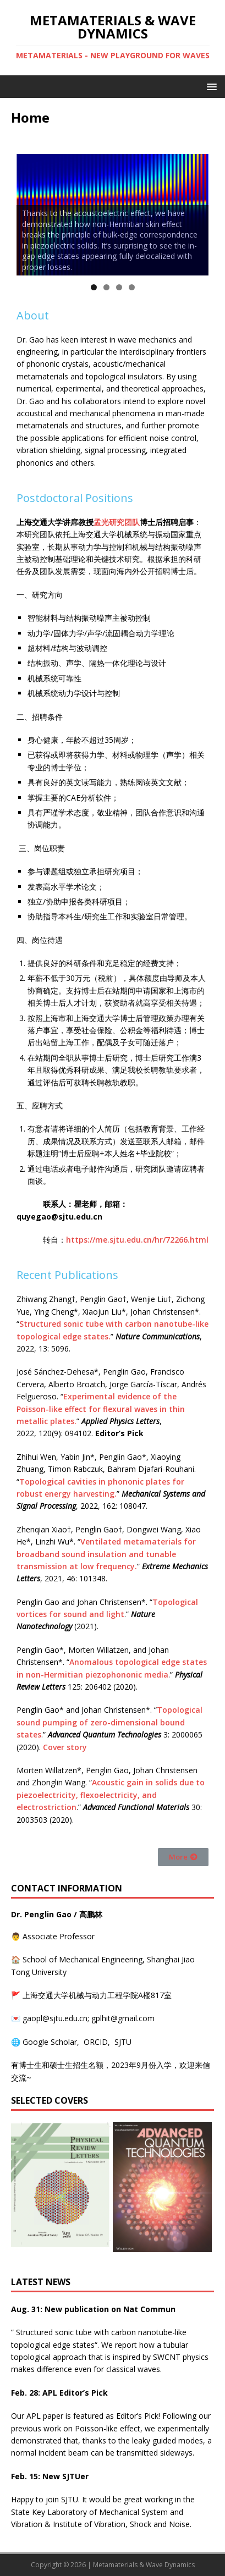 Image resolution: width=225 pixels, height=2576 pixels. Describe the element at coordinates (117, 522) in the screenshot. I see `孟光研究团队` at that location.